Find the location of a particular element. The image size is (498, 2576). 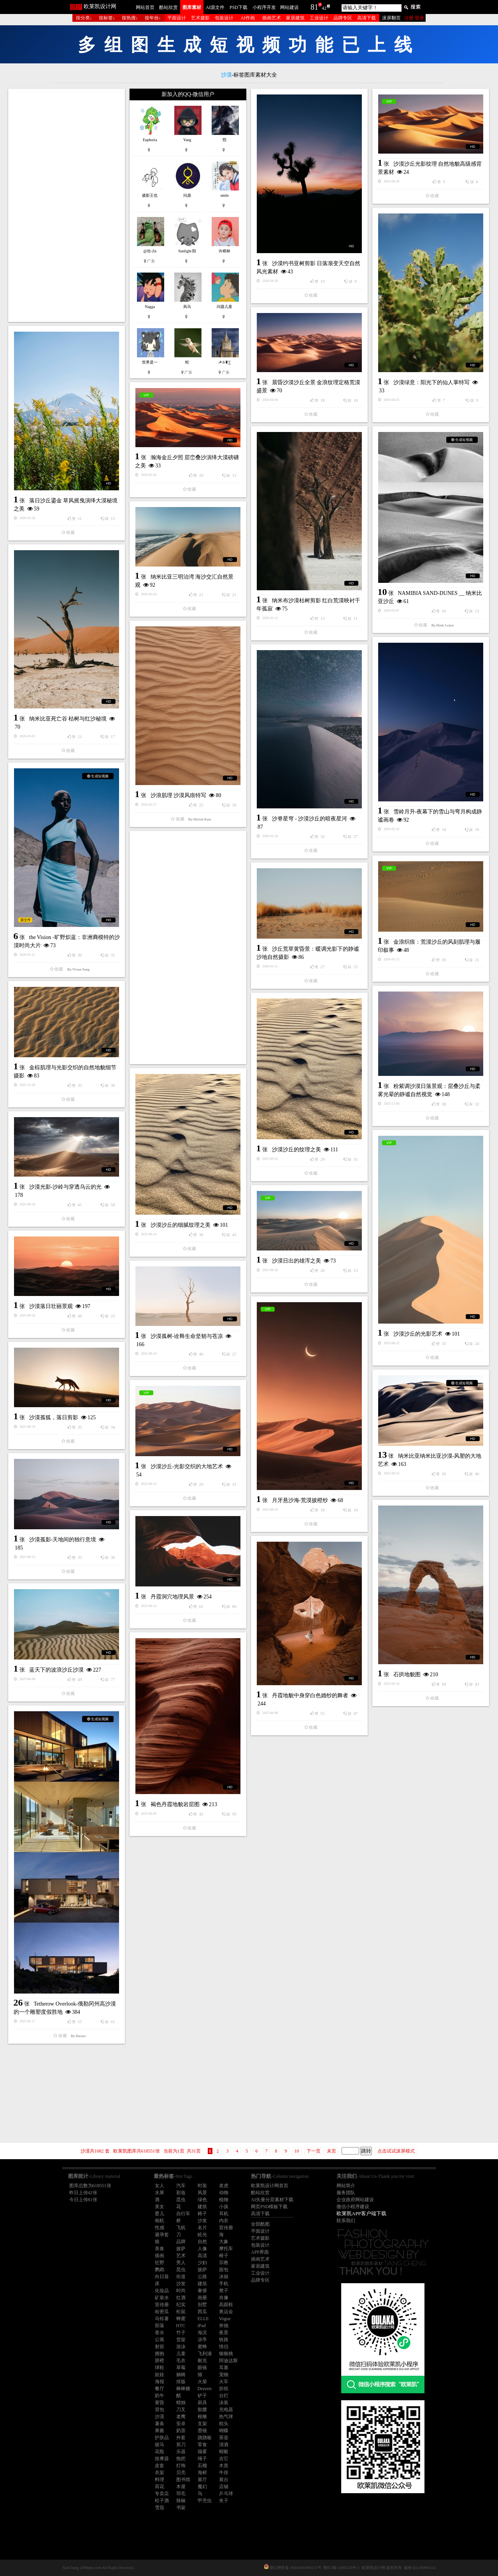

拥抱 is located at coordinates (159, 2353).